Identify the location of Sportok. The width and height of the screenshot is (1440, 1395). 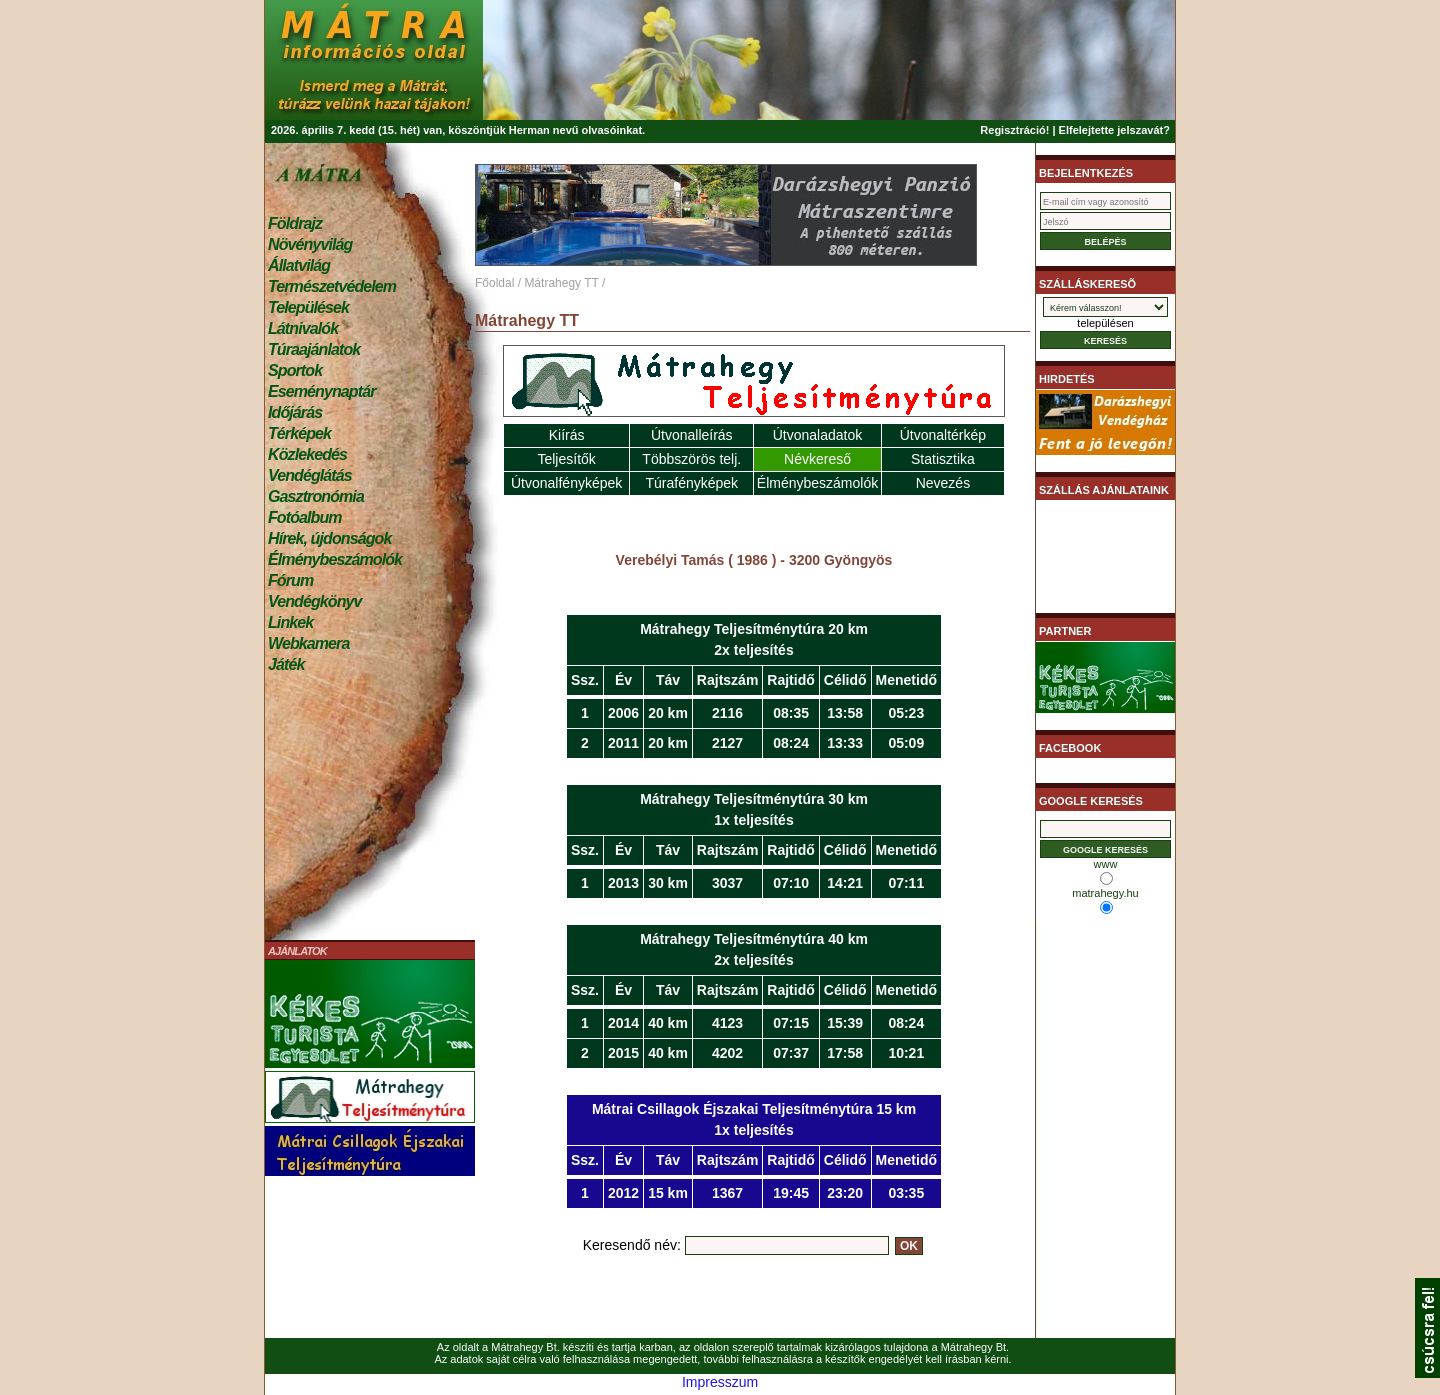
(295, 370).